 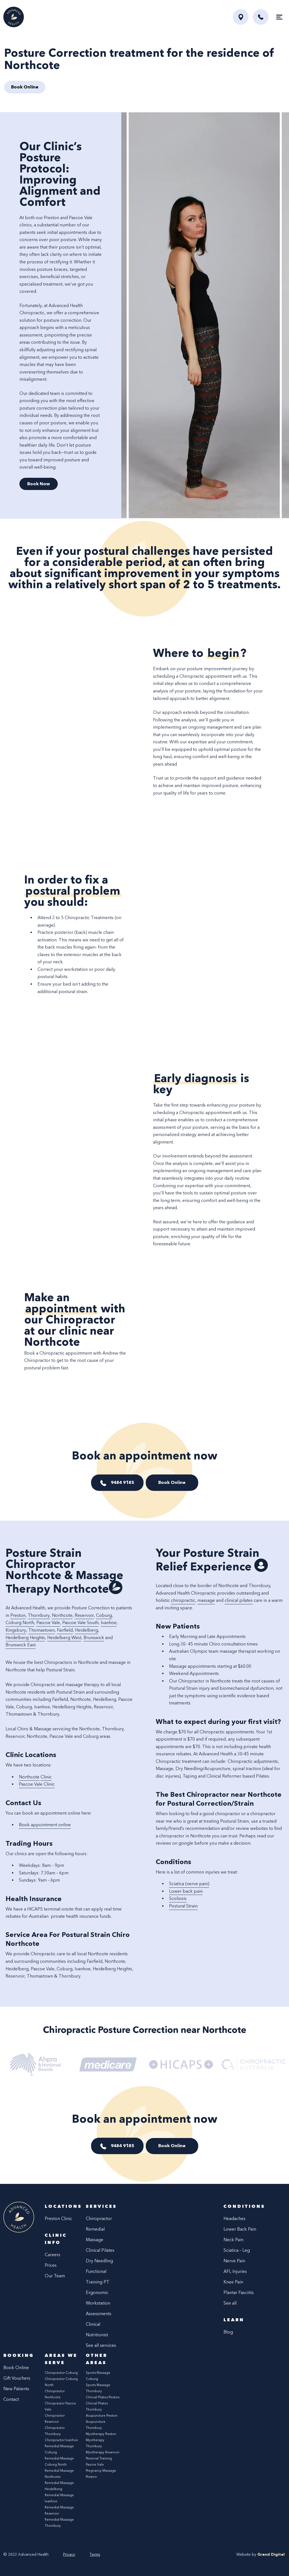 I want to click on Lower back pain, so click(x=186, y=1891).